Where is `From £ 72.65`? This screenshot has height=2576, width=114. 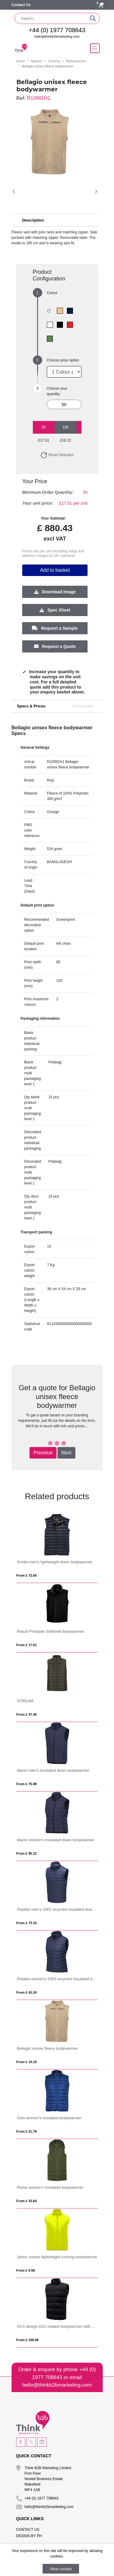 From £ 72.65 is located at coordinates (26, 1575).